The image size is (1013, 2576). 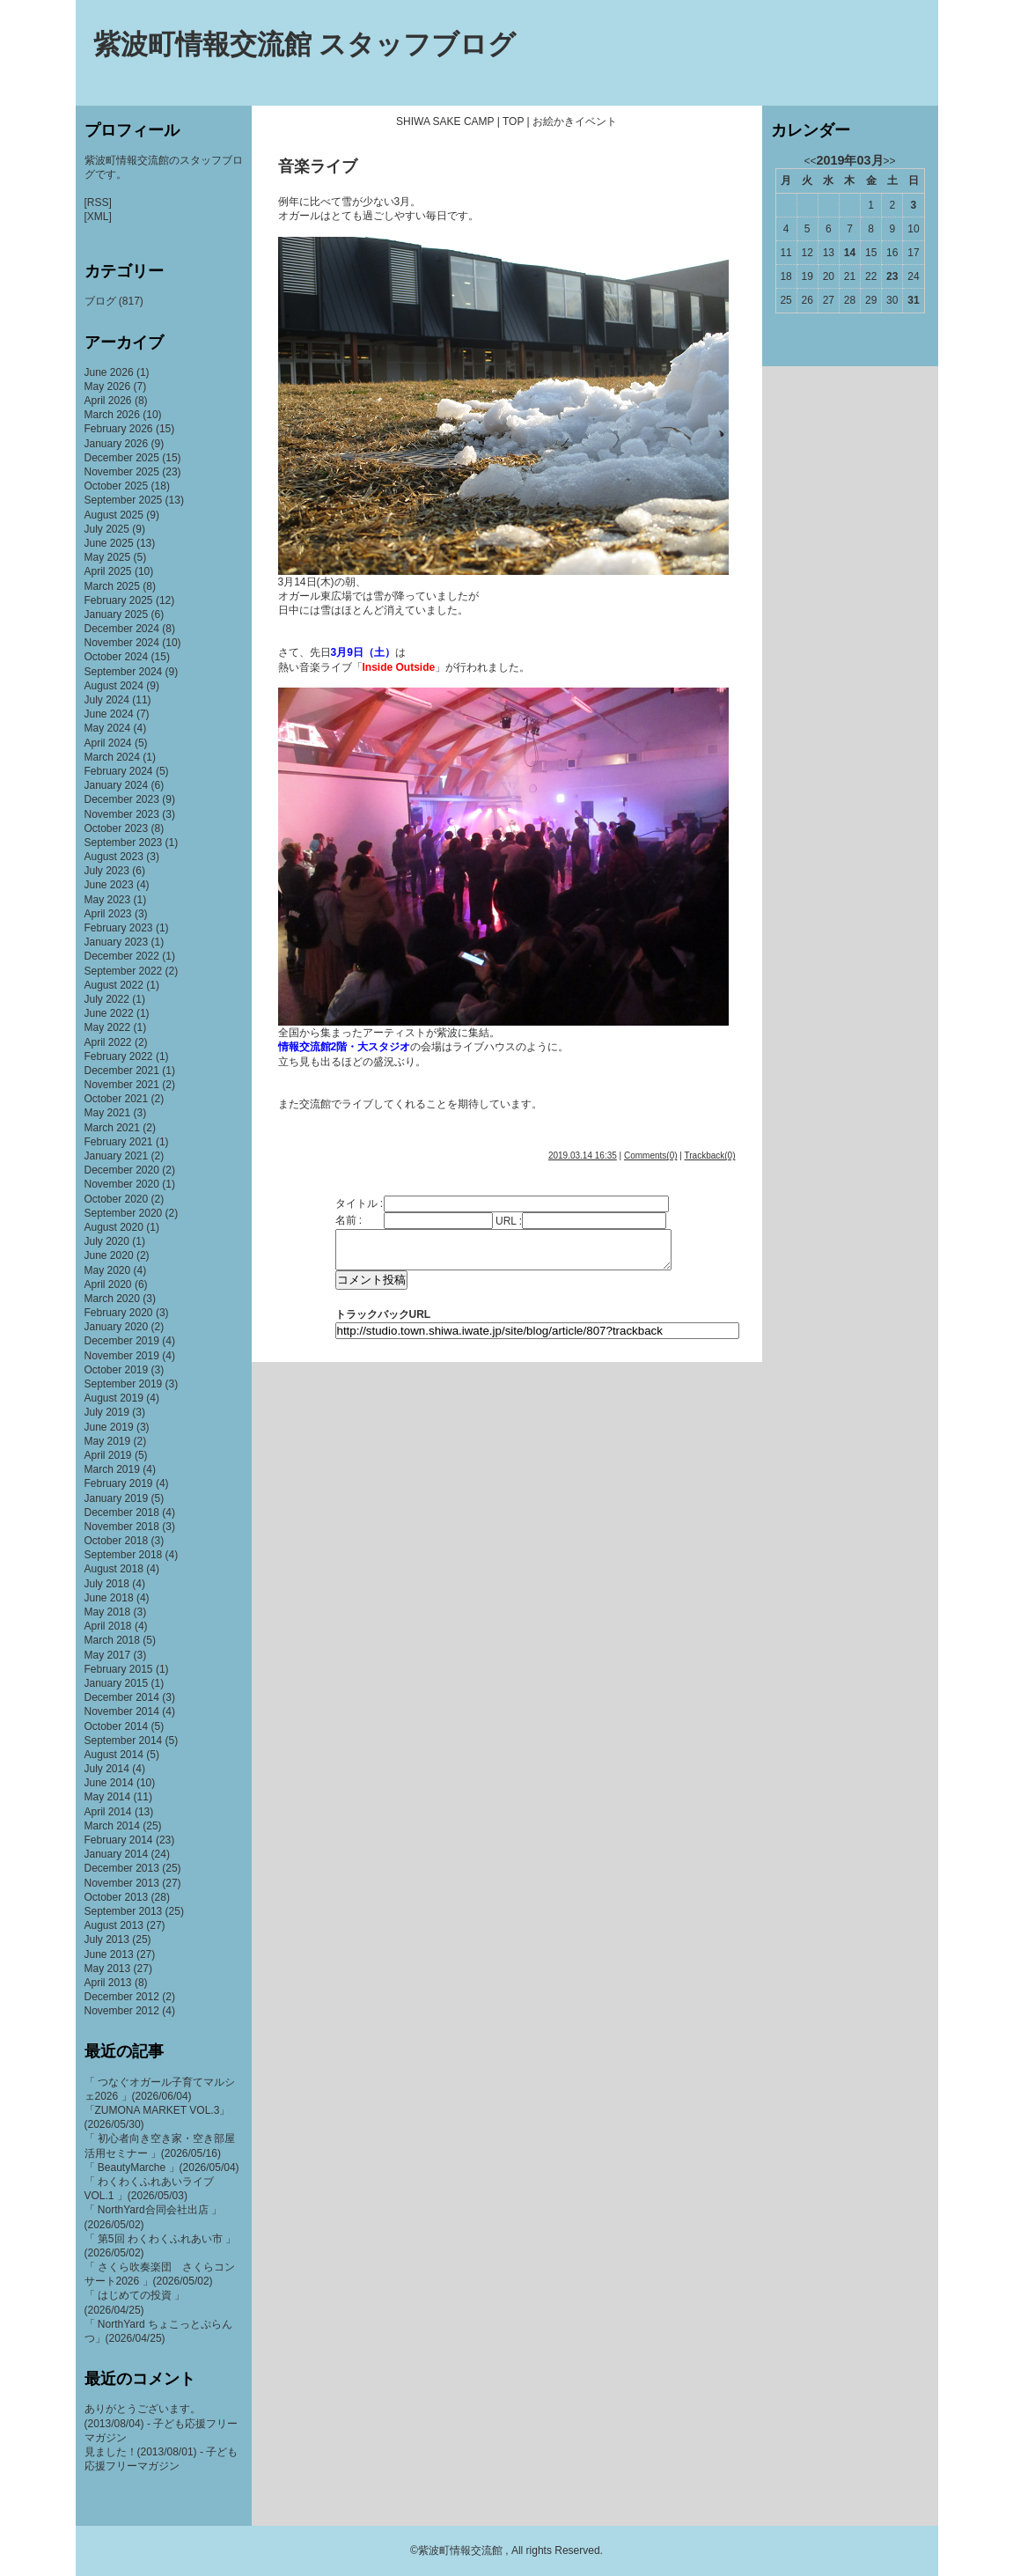 I want to click on August 2023, so click(x=113, y=856).